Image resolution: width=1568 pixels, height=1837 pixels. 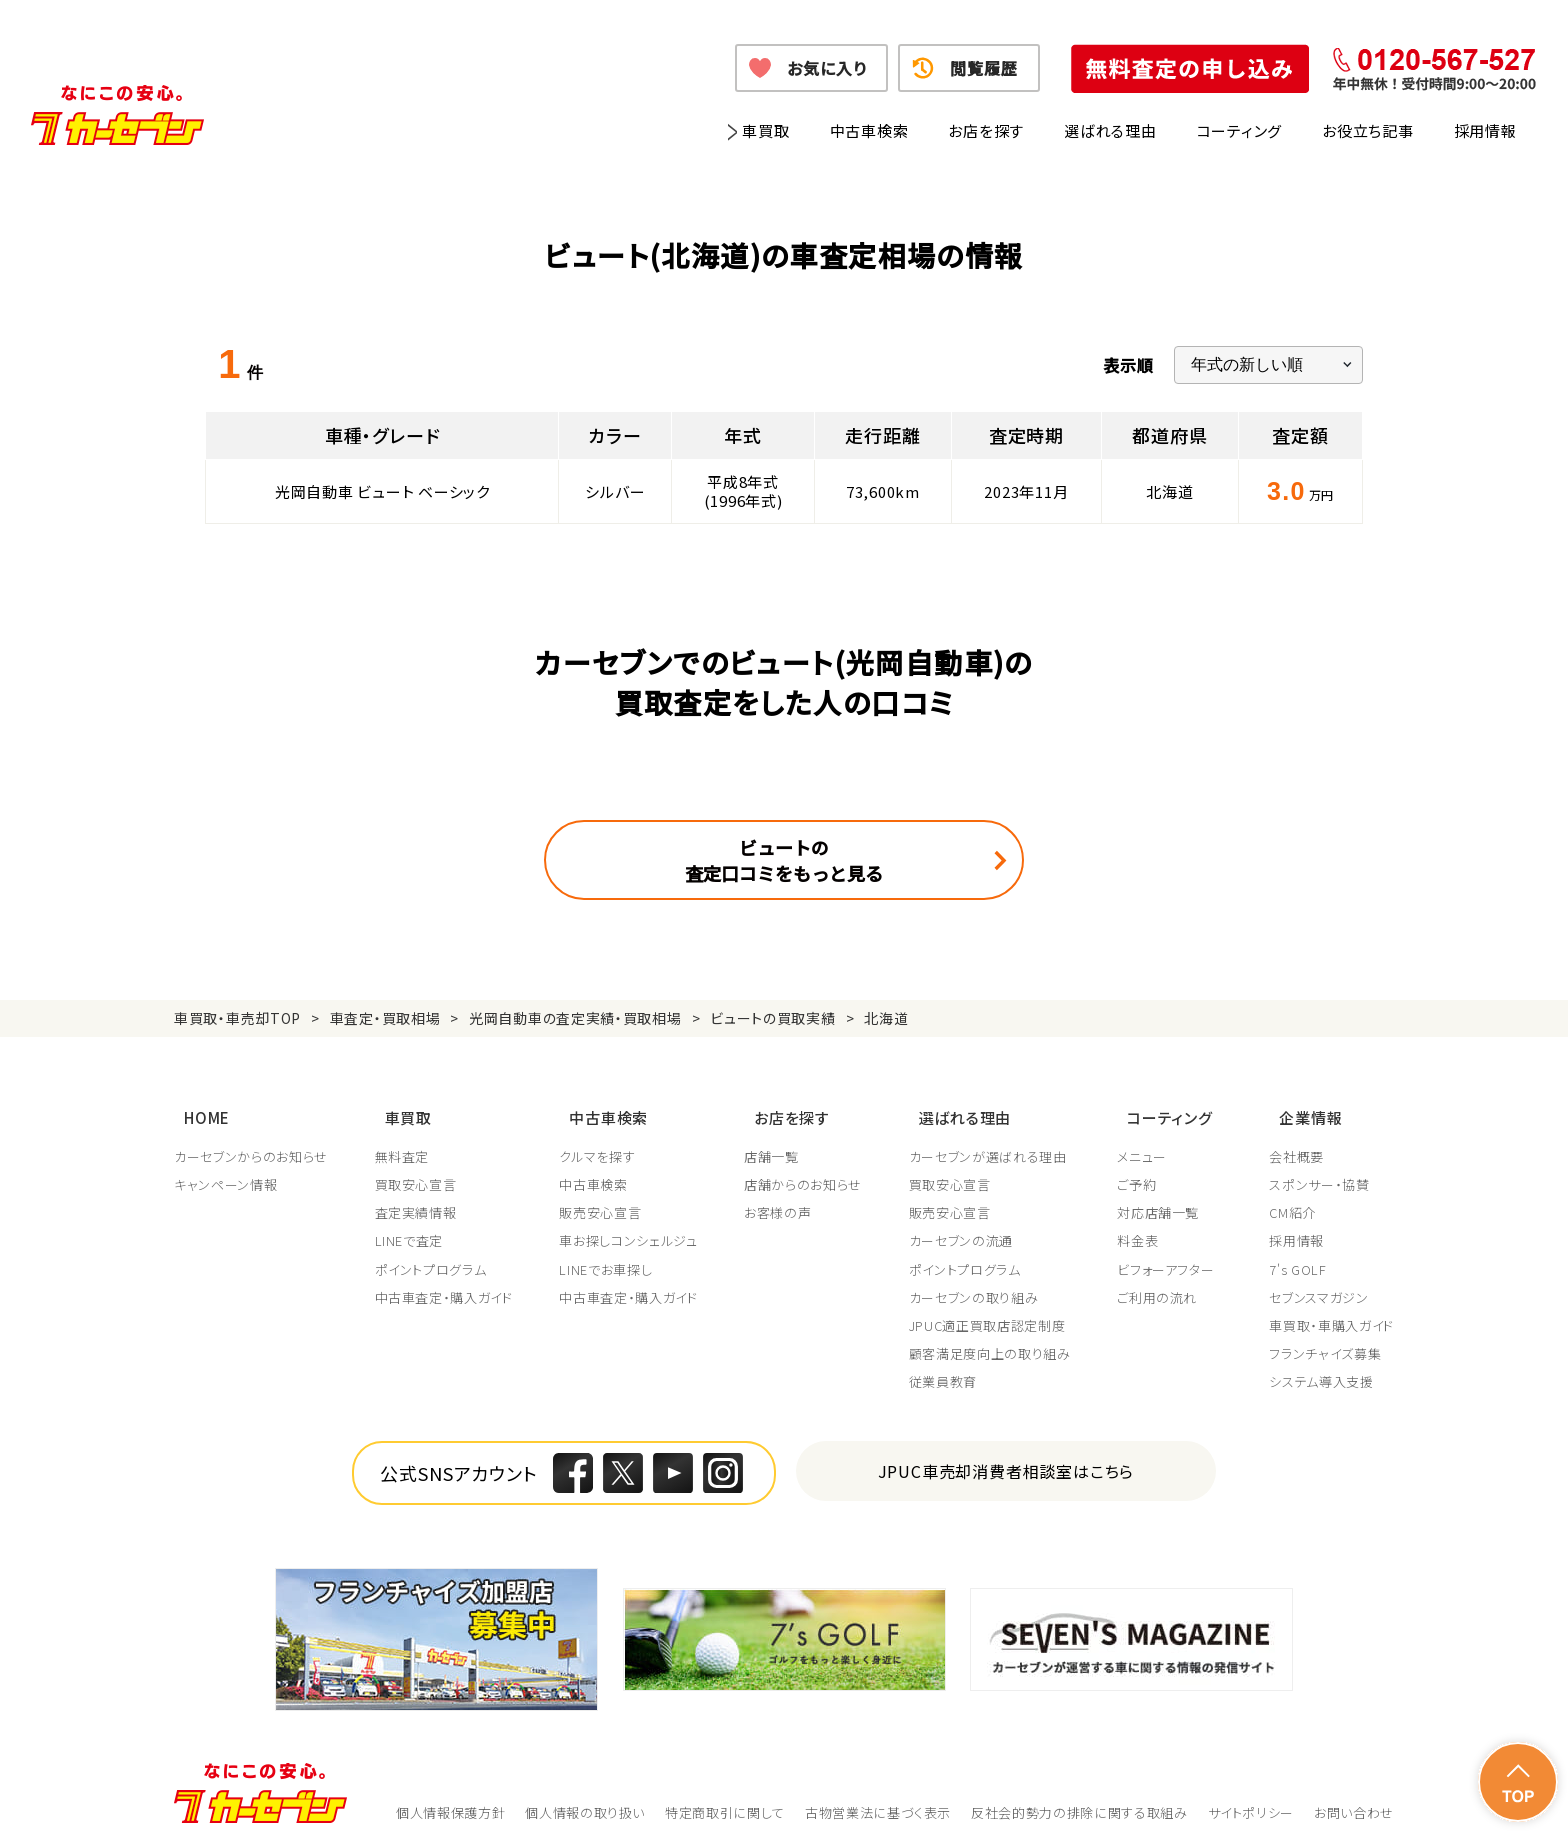 What do you see at coordinates (979, 1282) in the screenshot?
I see `カーセブンの取り組み` at bounding box center [979, 1282].